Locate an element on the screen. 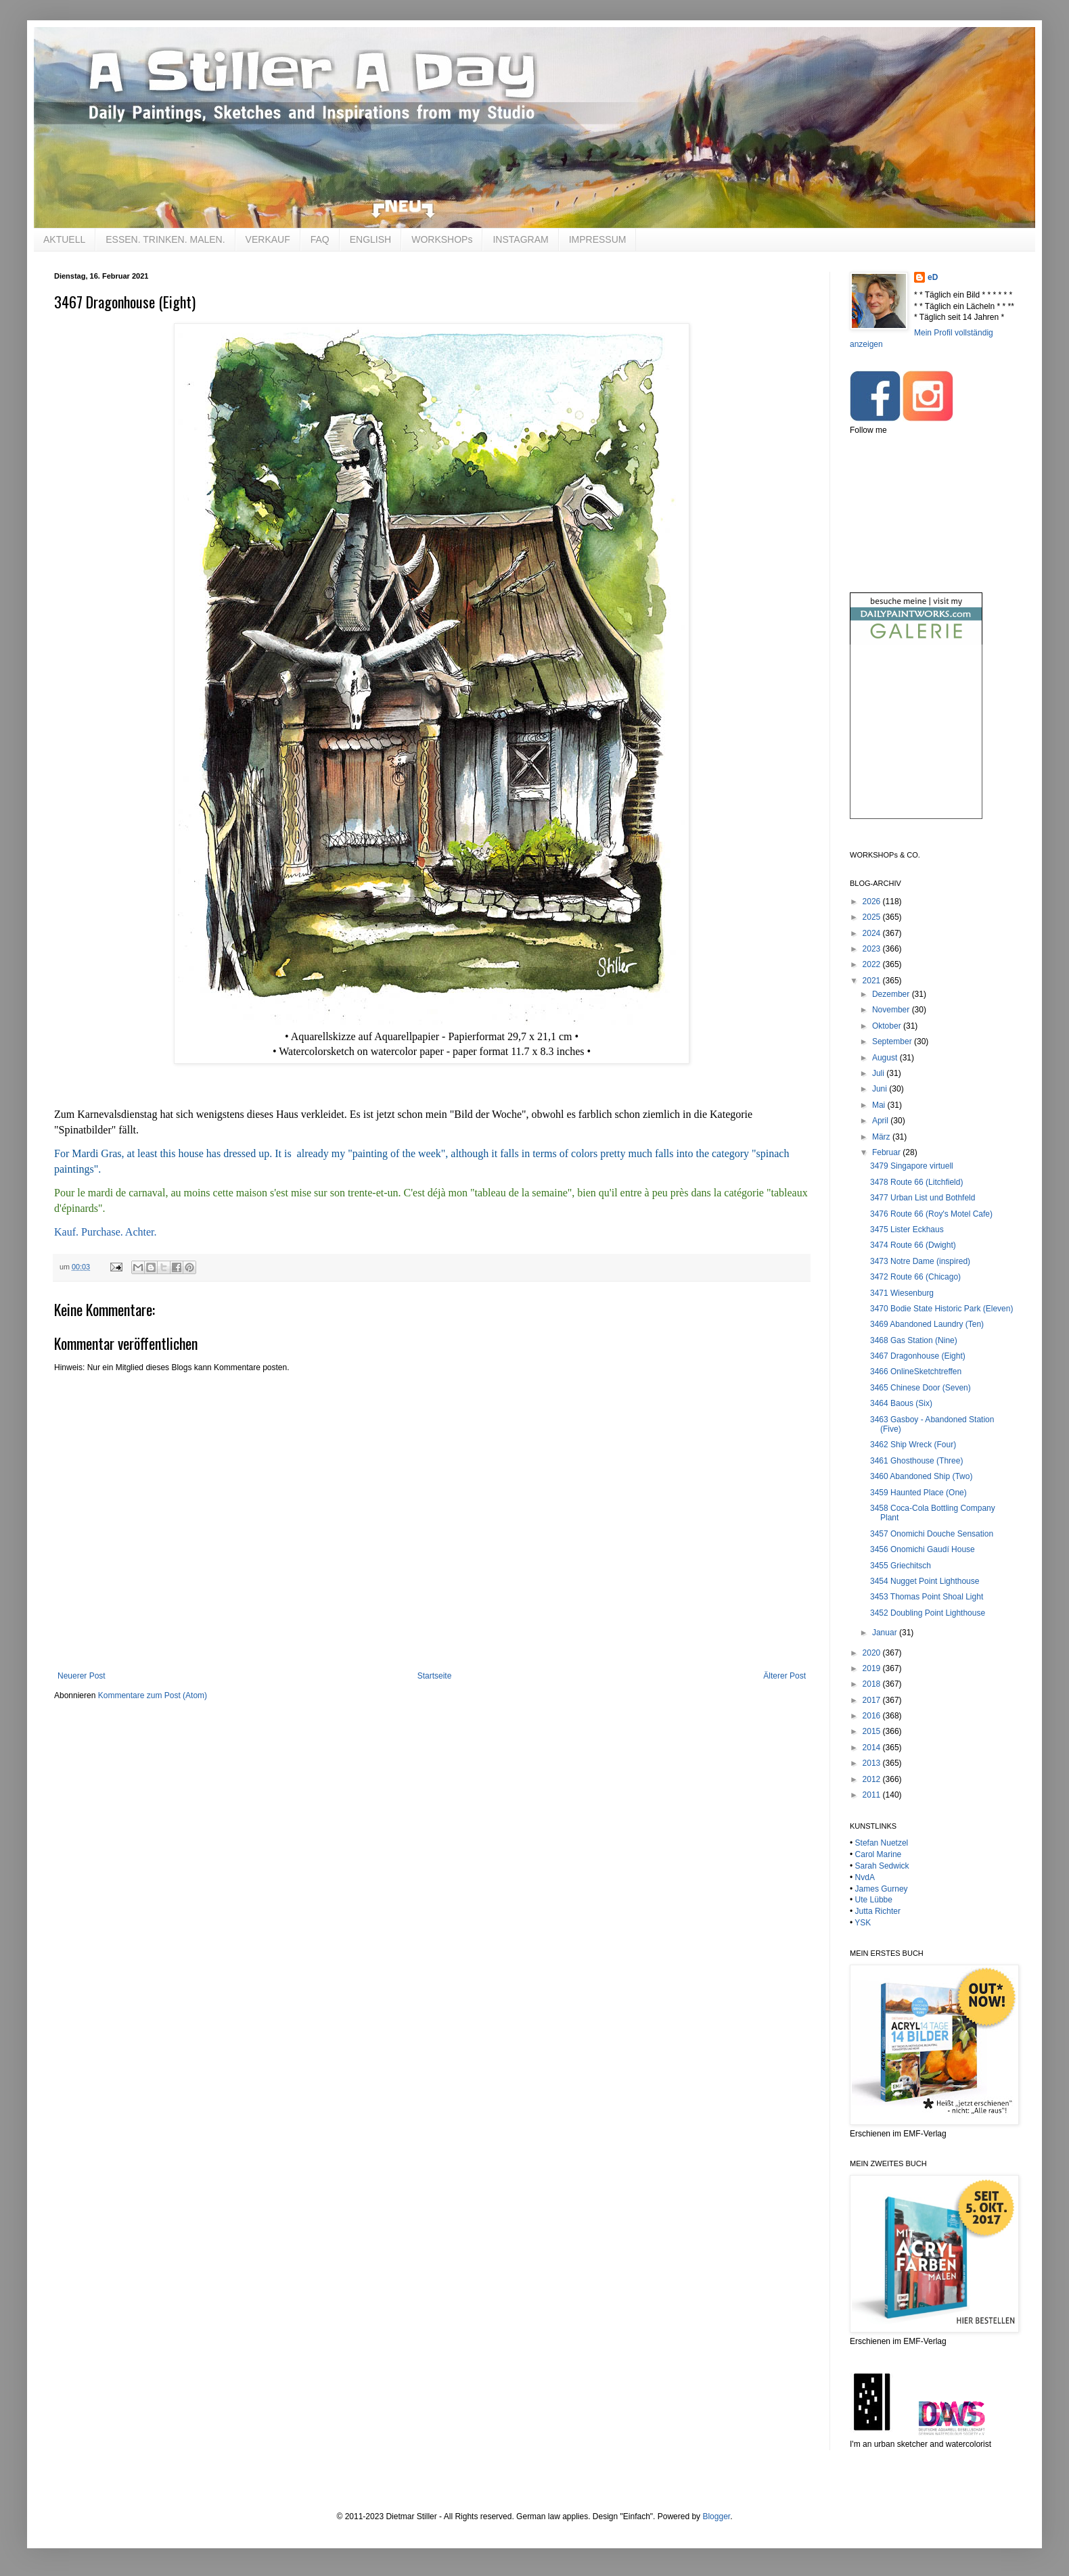 The image size is (1069, 2576). März is located at coordinates (882, 1137).